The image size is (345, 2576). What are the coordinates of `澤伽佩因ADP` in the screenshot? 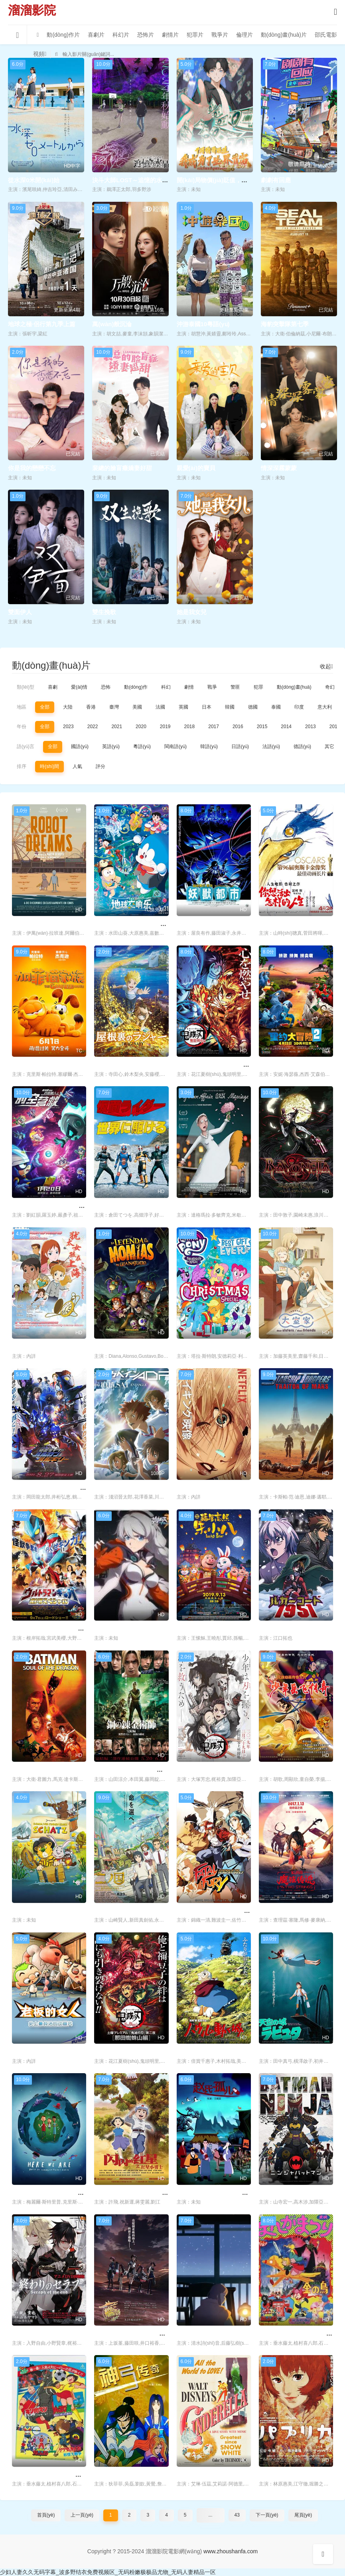 It's located at (112, 1487).